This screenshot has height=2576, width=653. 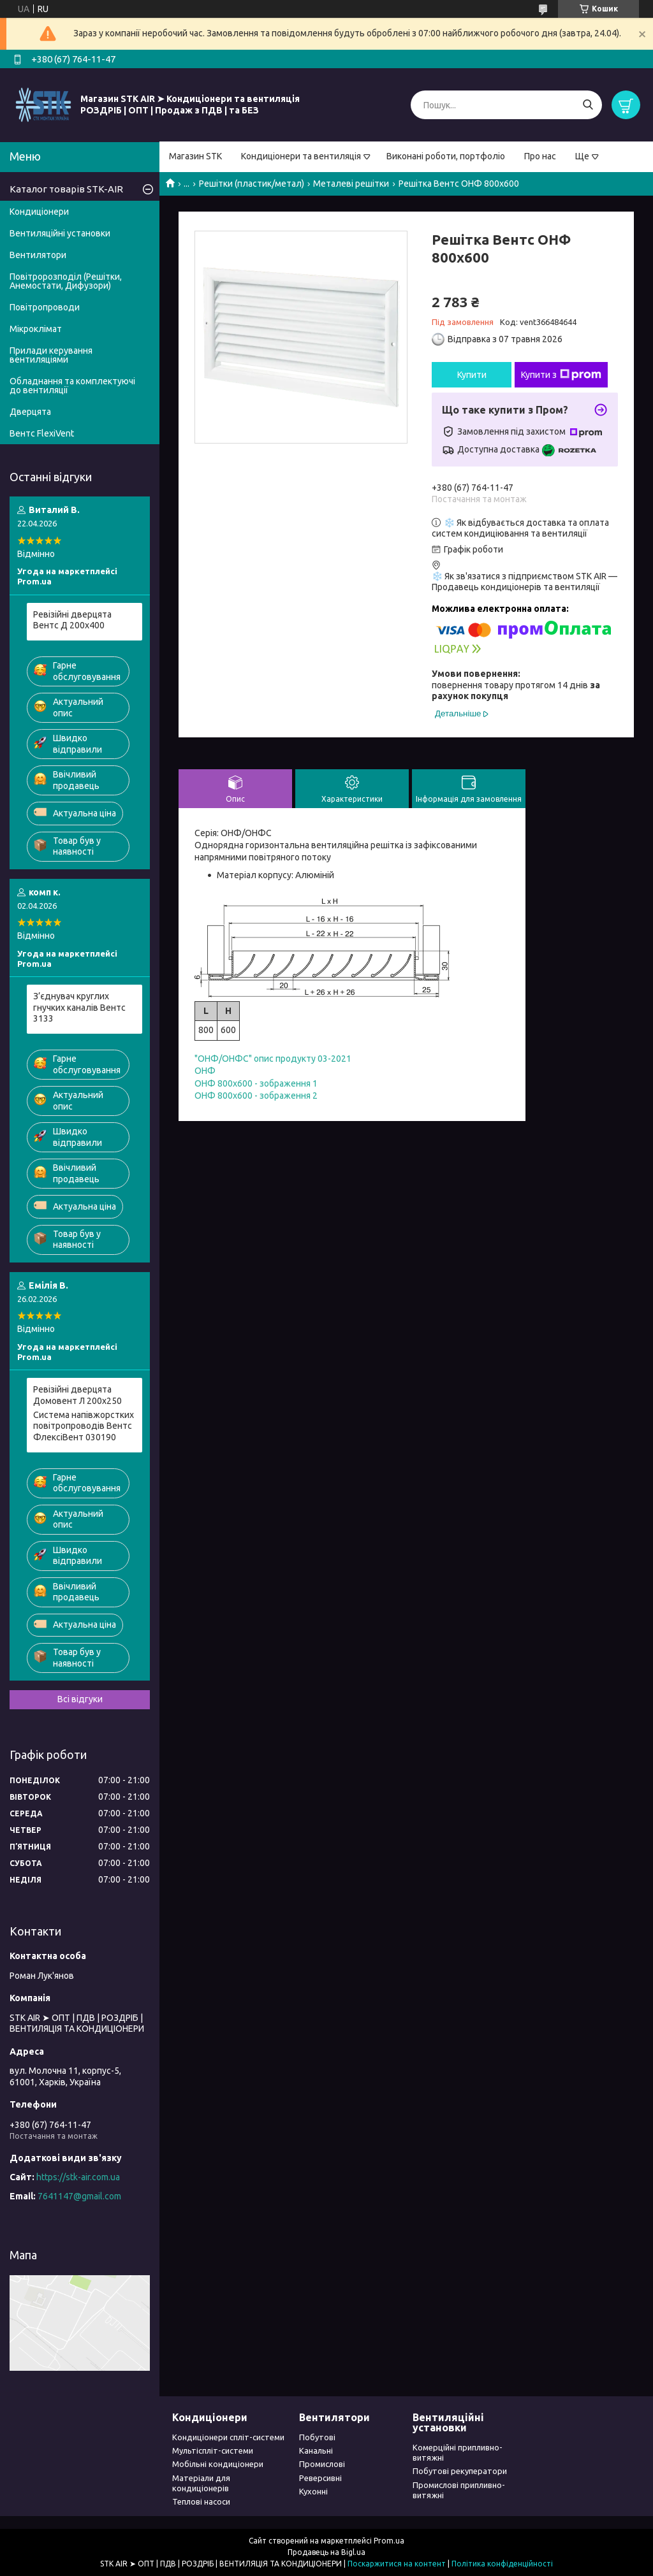 What do you see at coordinates (79, 1007) in the screenshot?
I see `З’єднувач круглих гнучких каналів Вентс 3133` at bounding box center [79, 1007].